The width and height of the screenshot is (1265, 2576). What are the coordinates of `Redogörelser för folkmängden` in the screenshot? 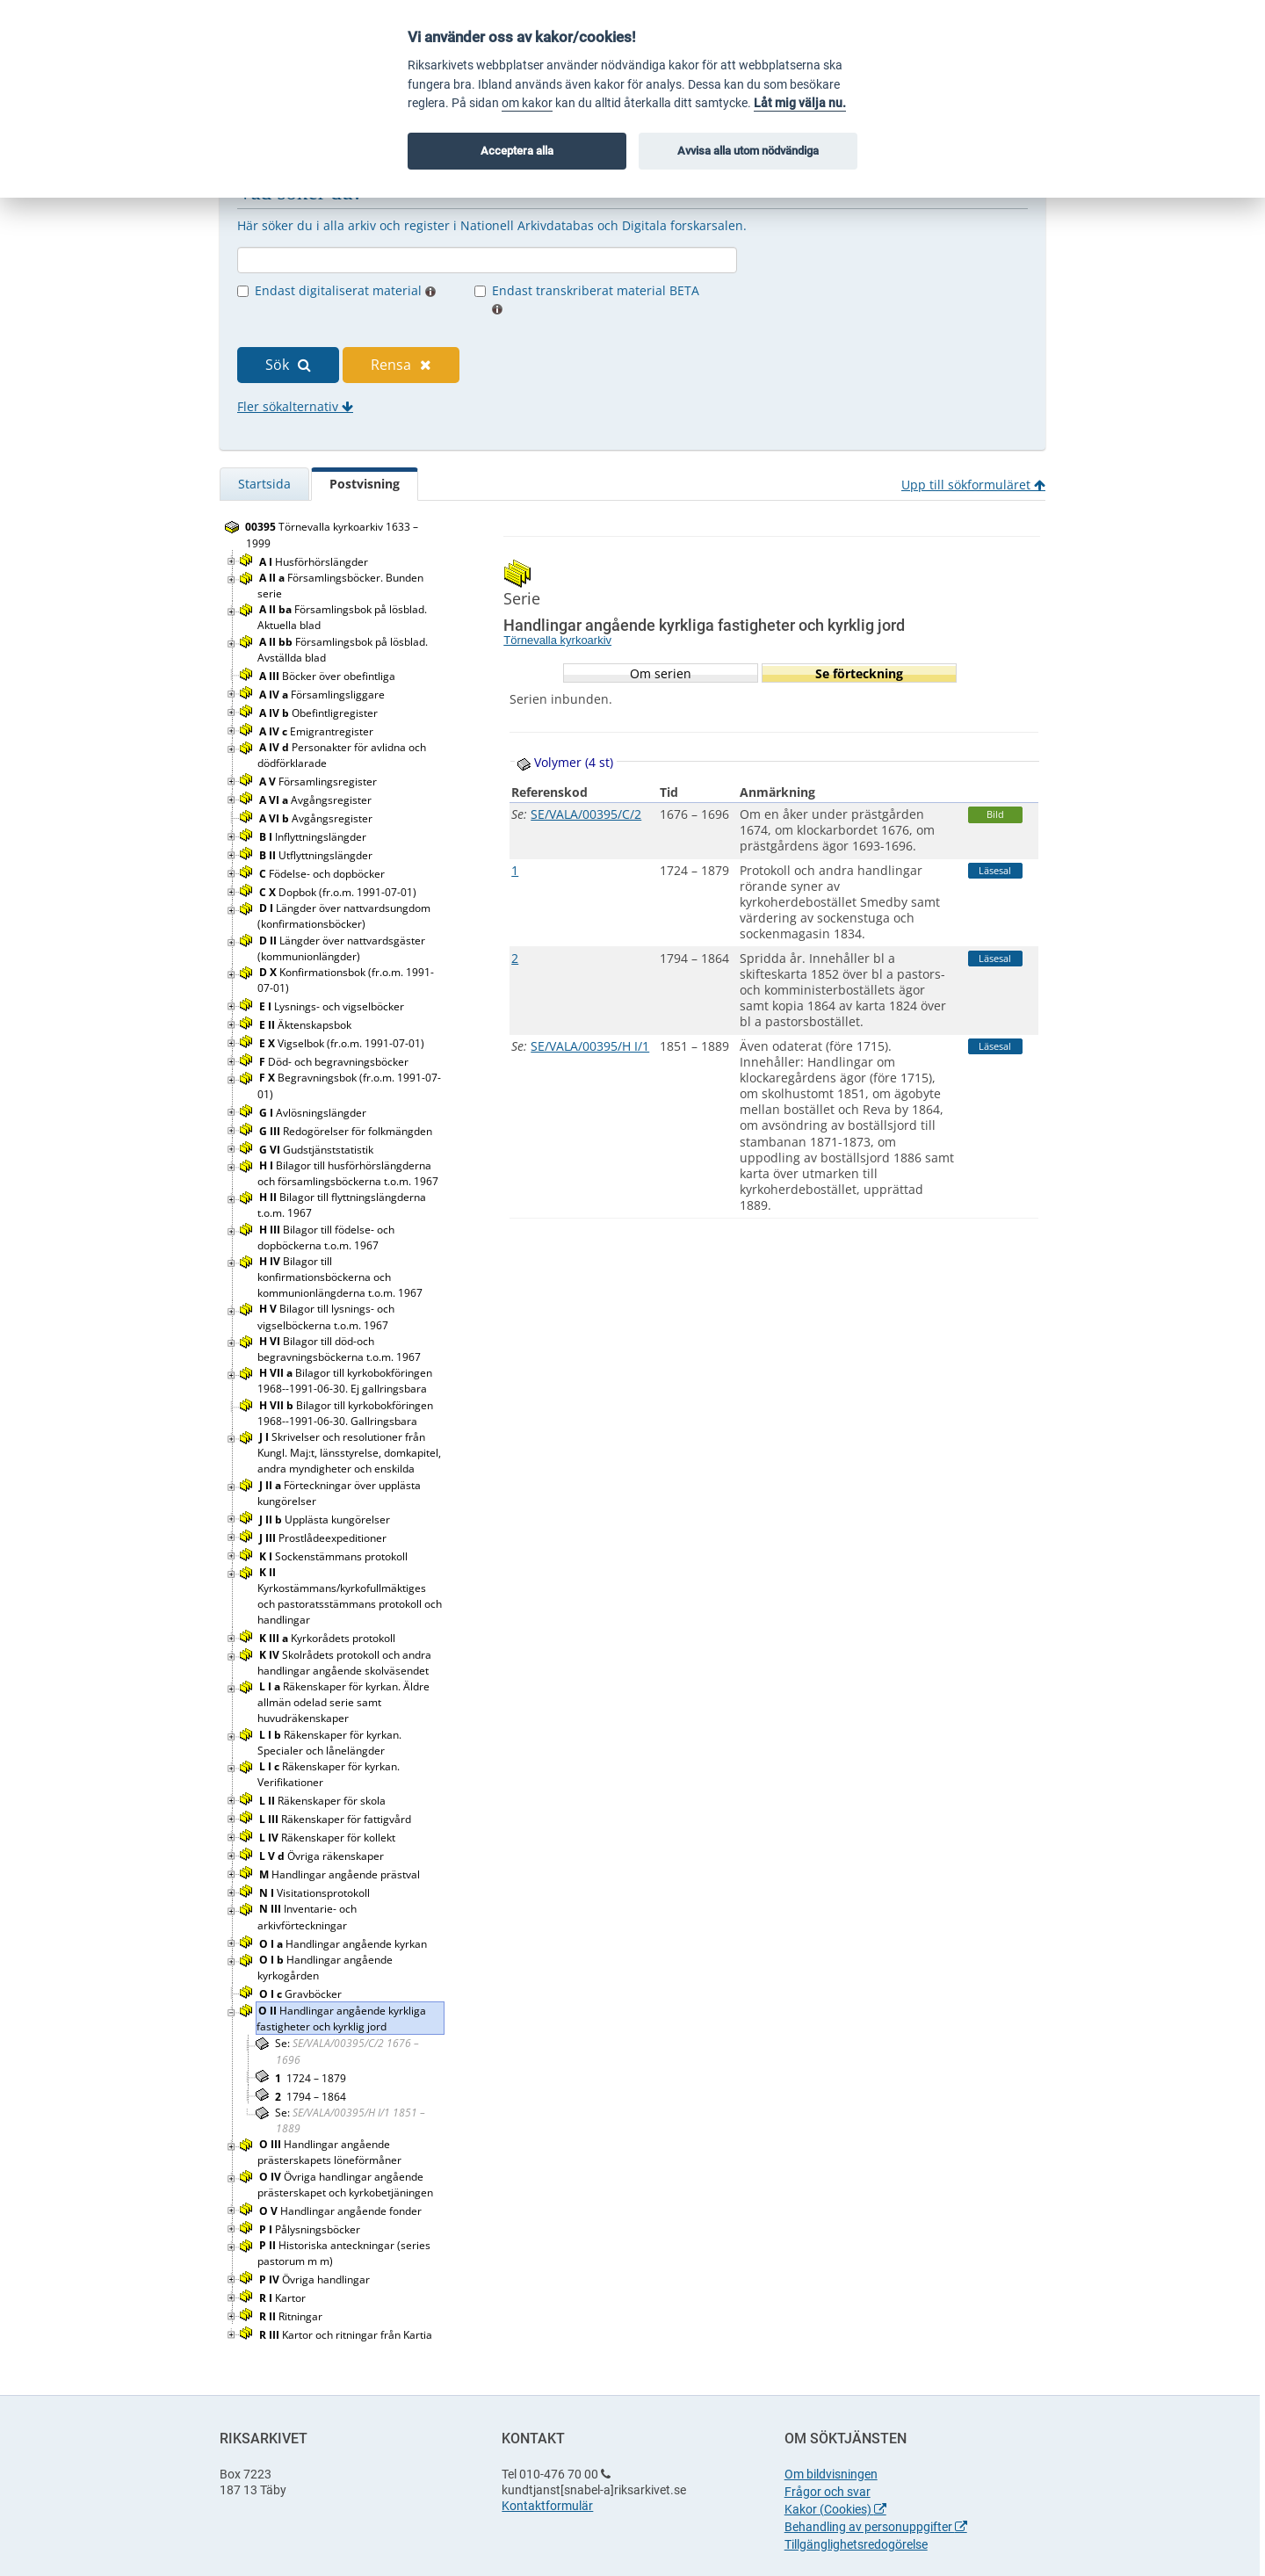 It's located at (347, 1131).